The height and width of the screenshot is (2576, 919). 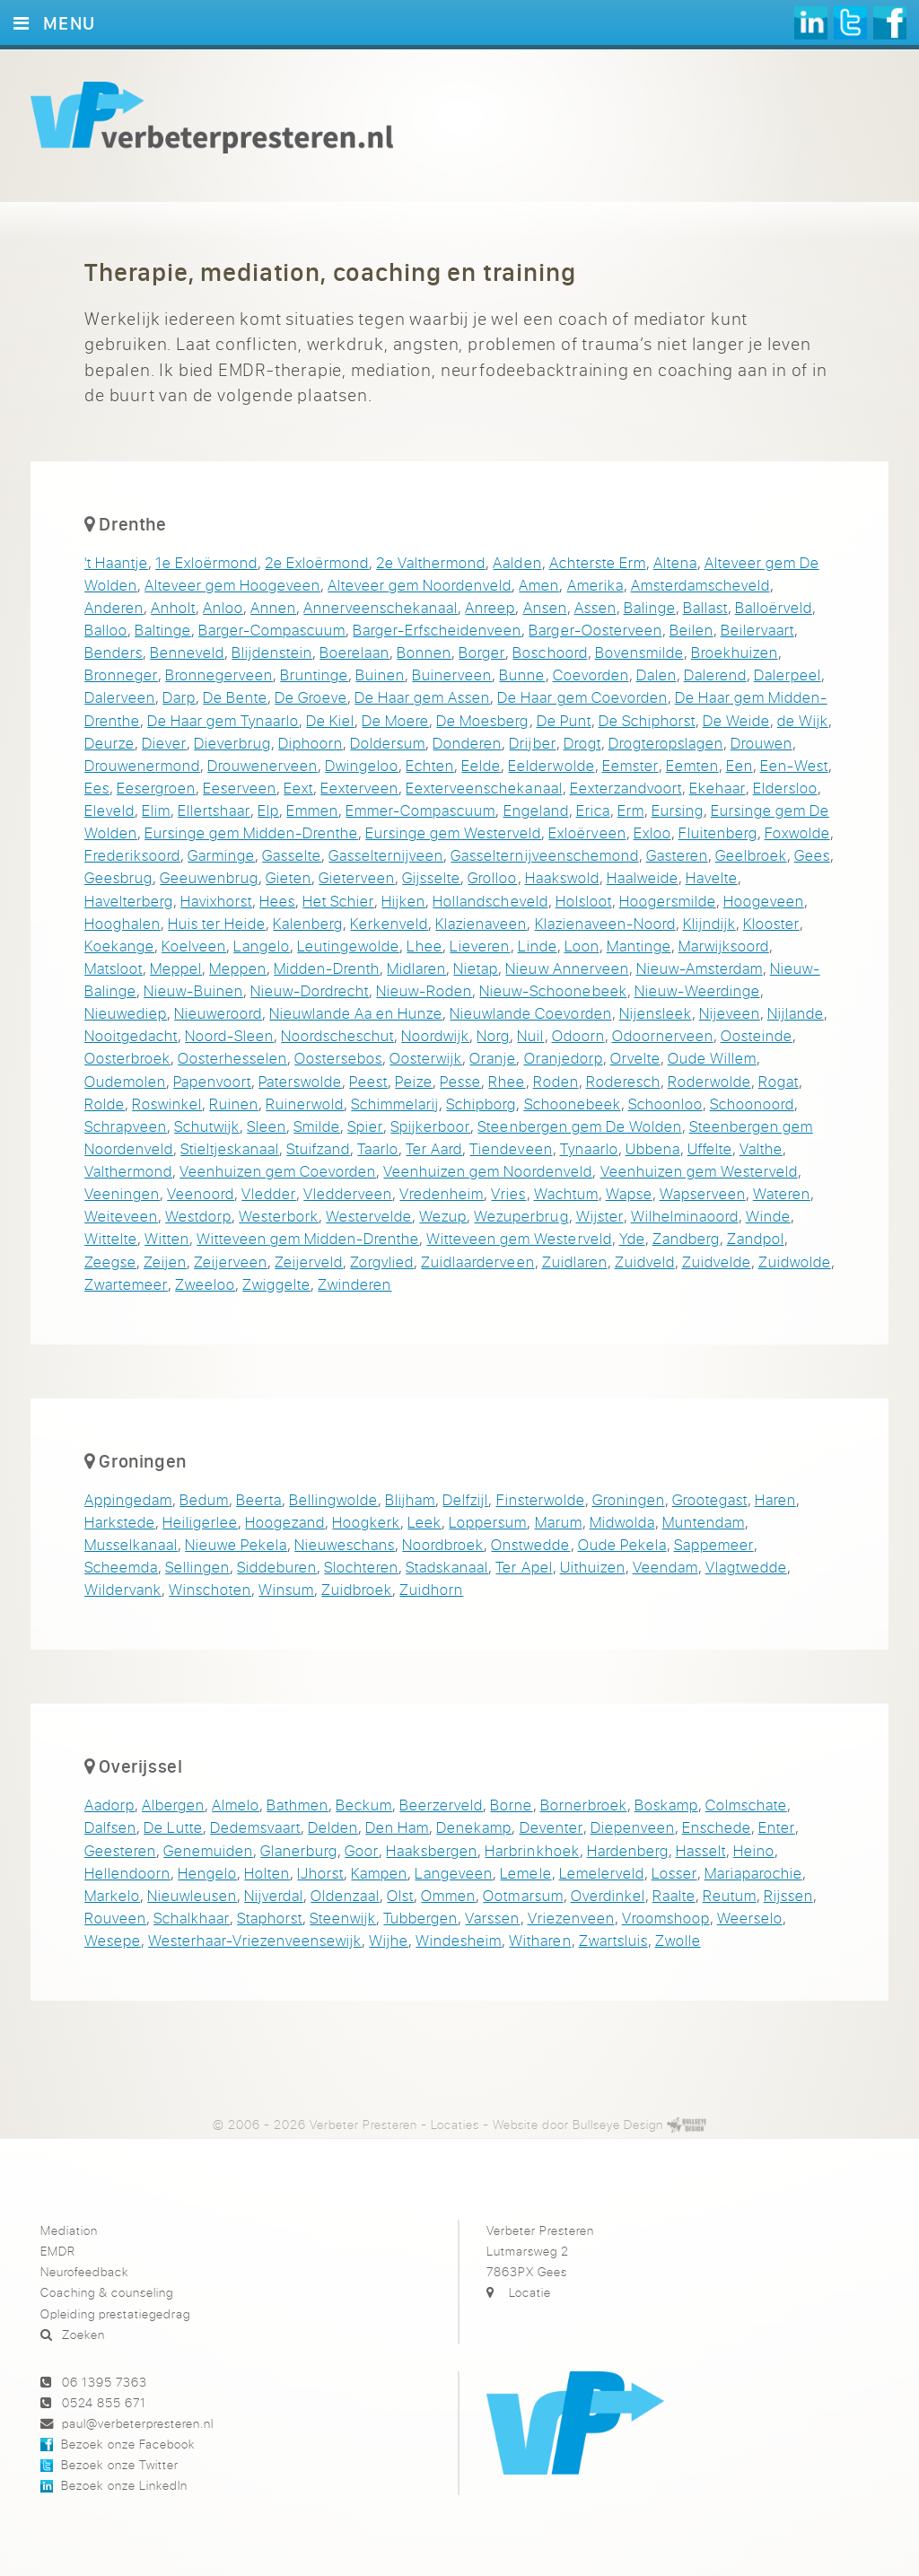 I want to click on Exloërveen, so click(x=587, y=832).